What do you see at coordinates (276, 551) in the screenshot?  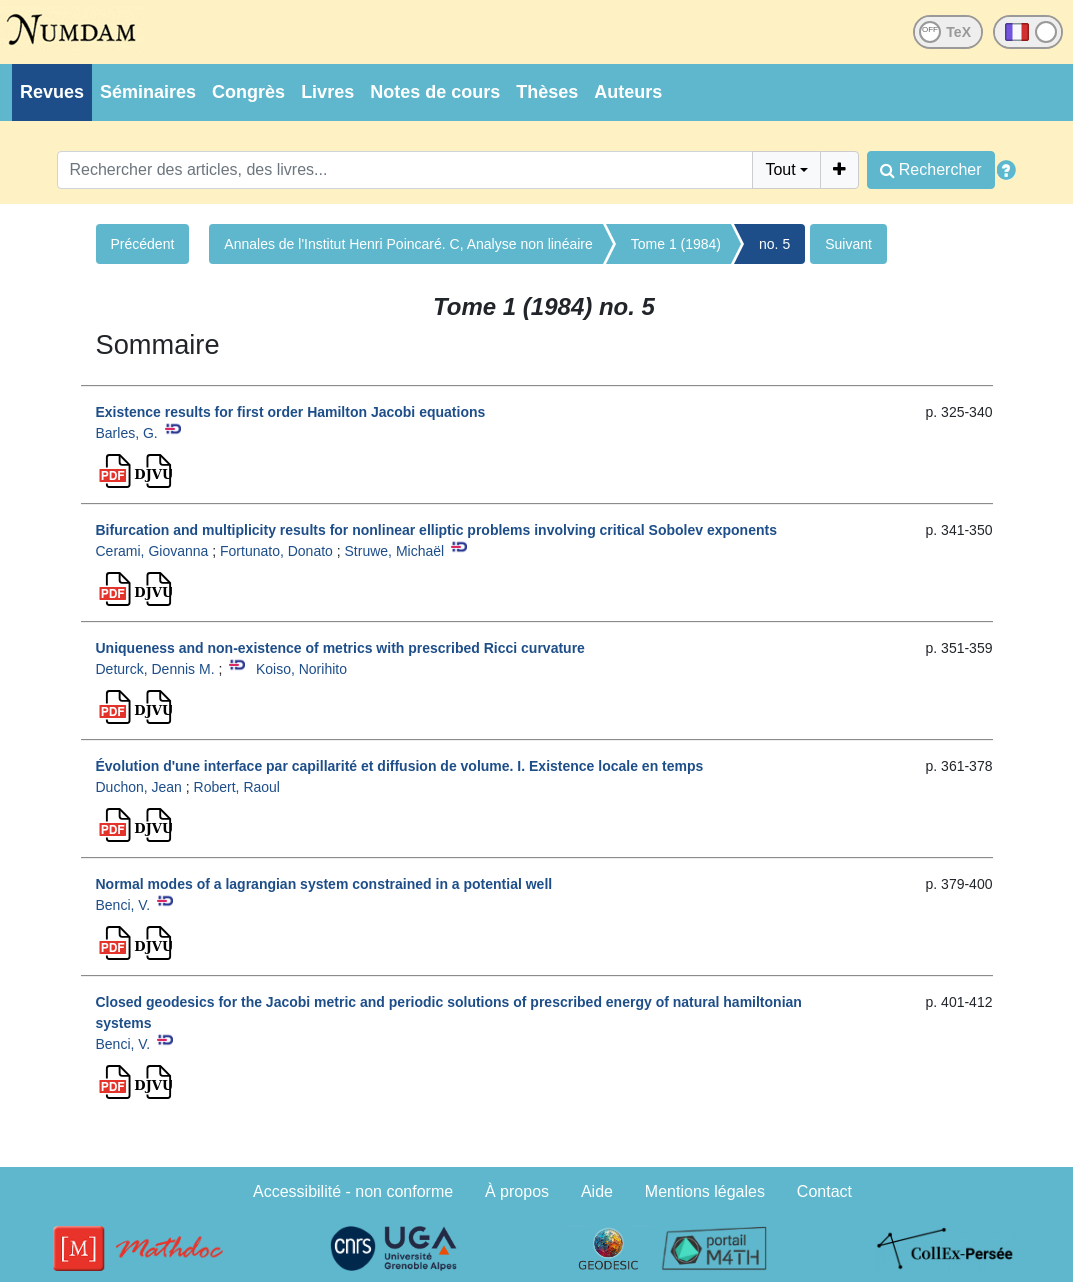 I see `Fortunato, Donato` at bounding box center [276, 551].